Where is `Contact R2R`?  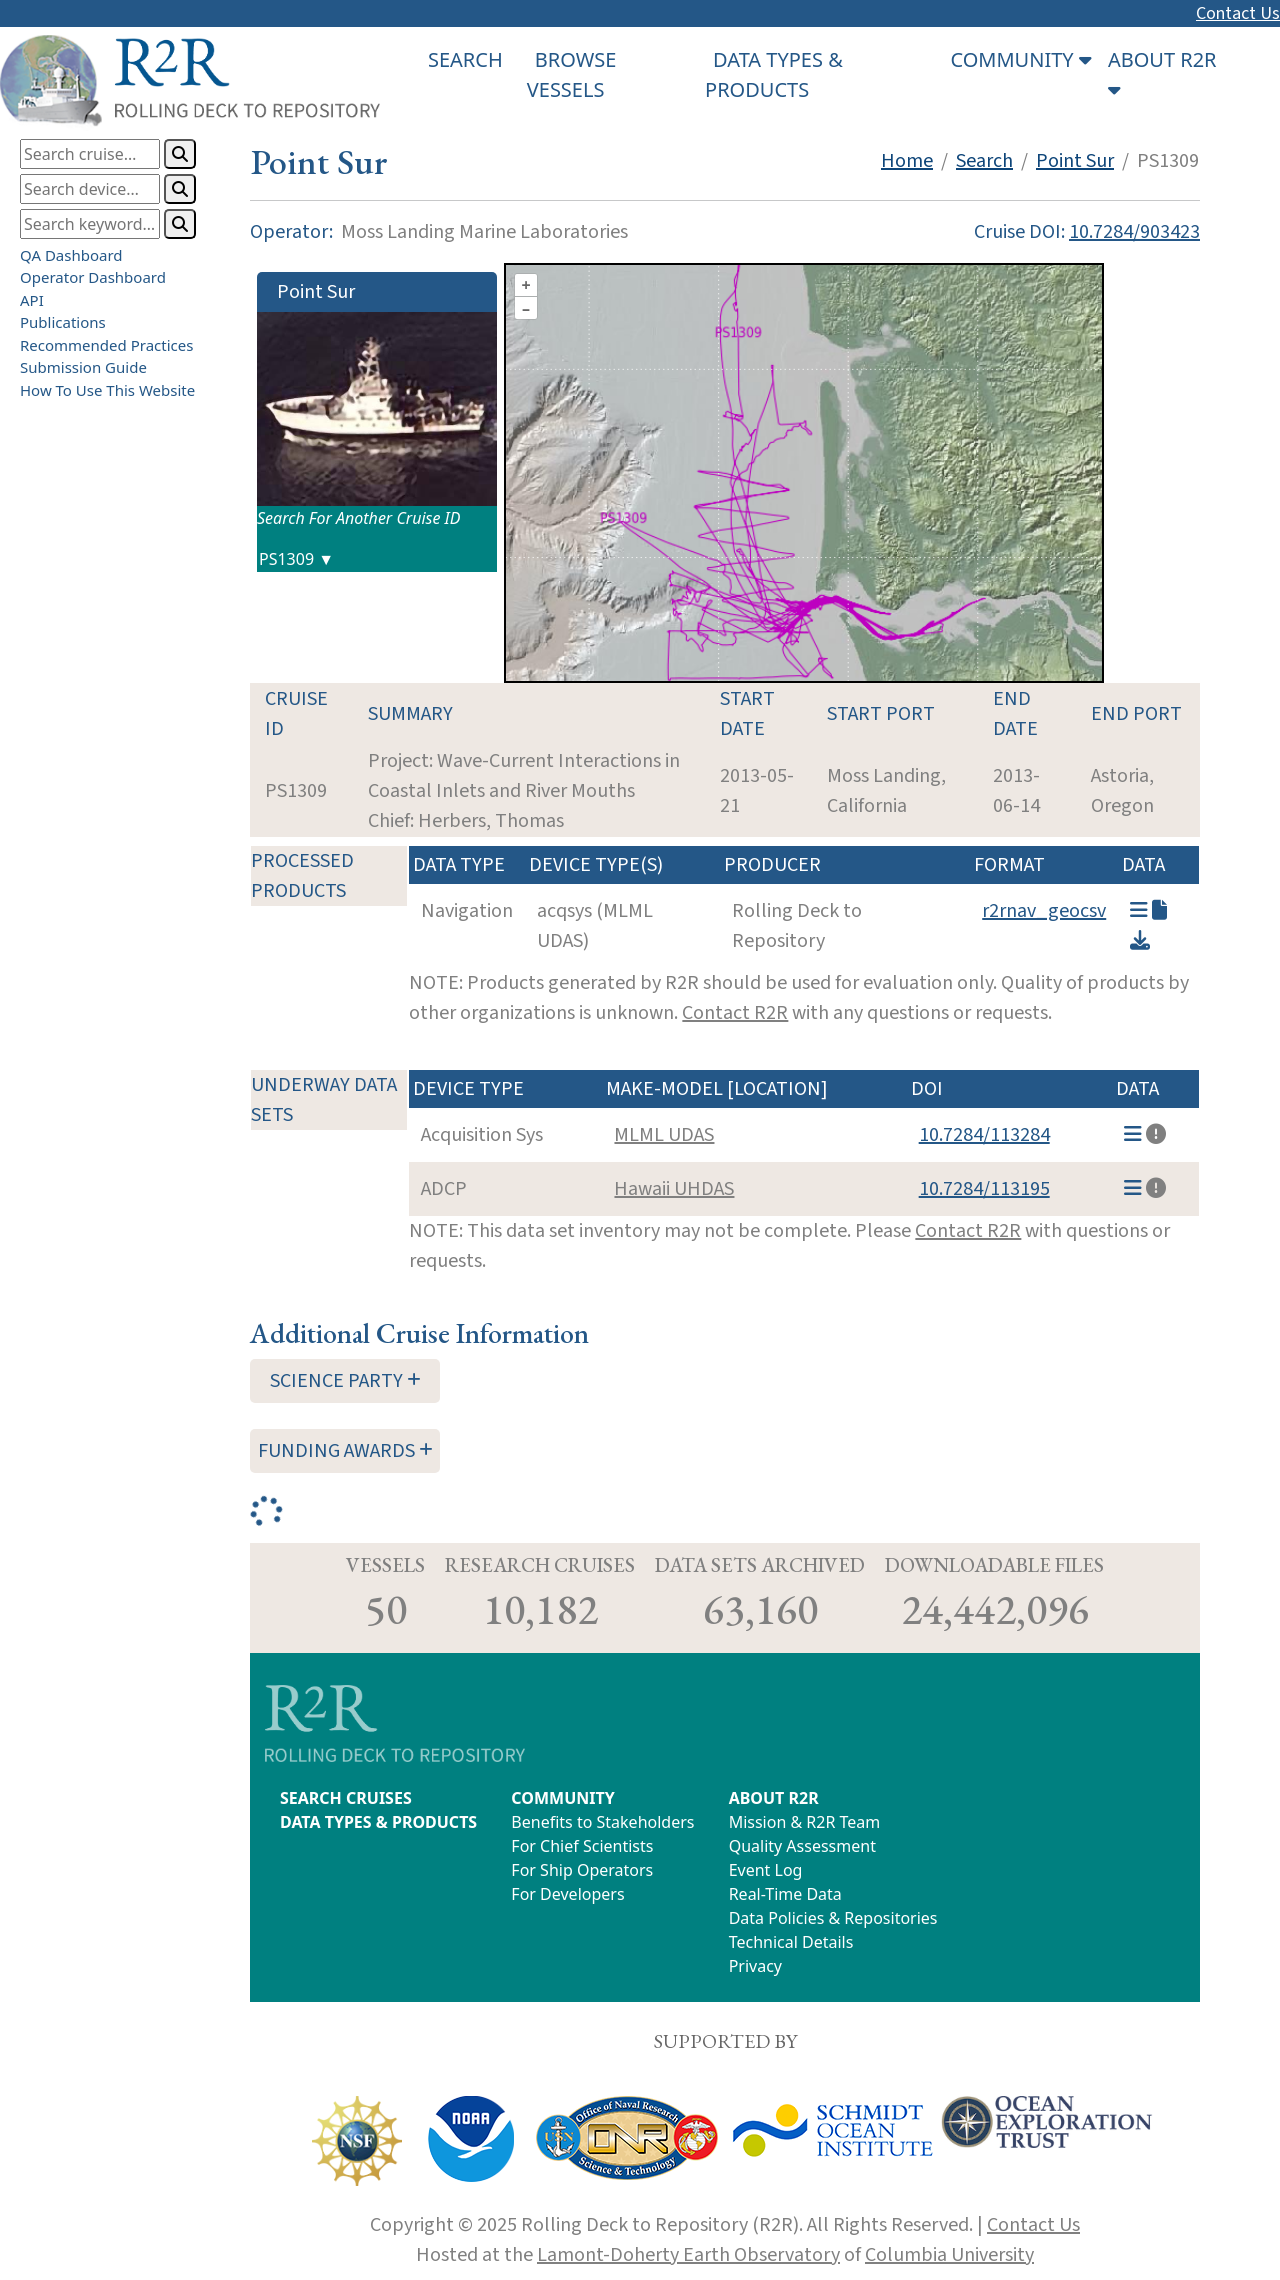 Contact R2R is located at coordinates (735, 1013).